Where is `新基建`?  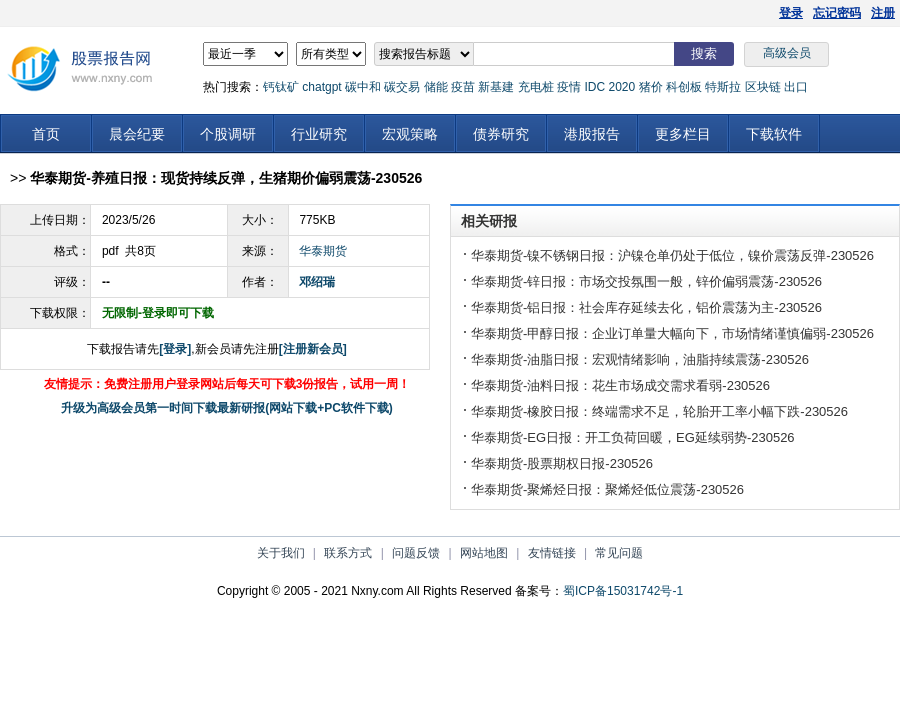
新基建 is located at coordinates (496, 87).